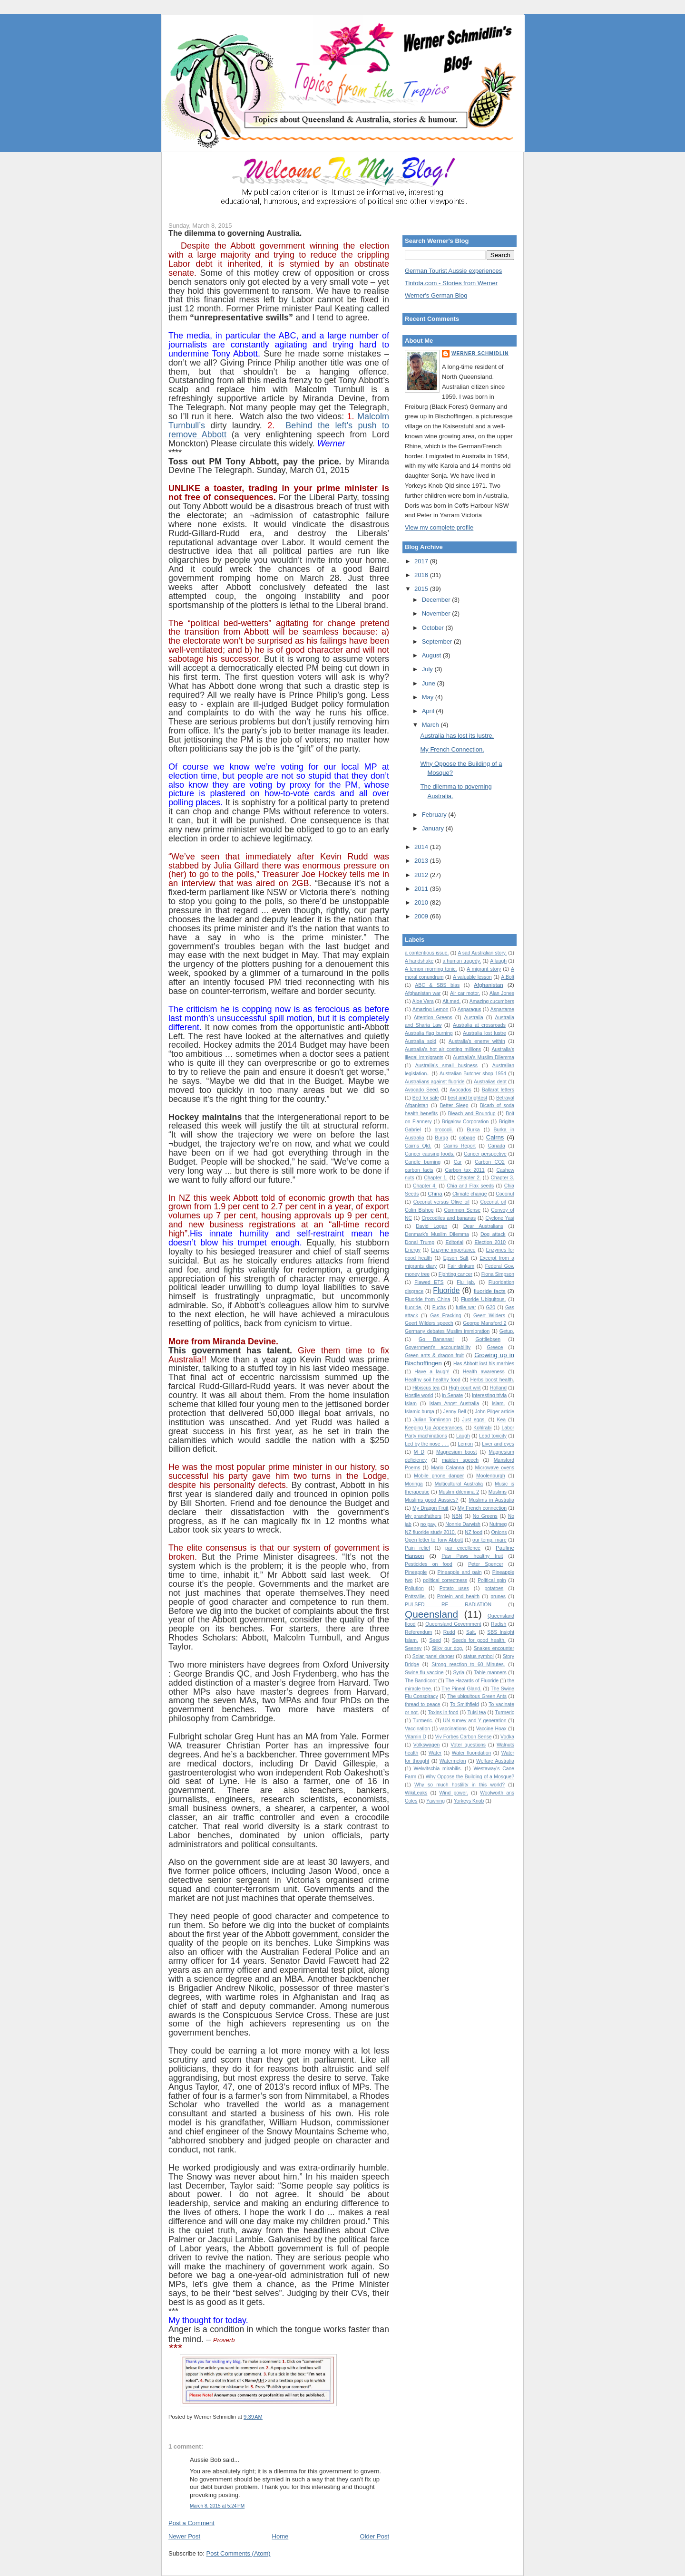 The height and width of the screenshot is (2576, 685). I want to click on Chapter 3., so click(502, 1177).